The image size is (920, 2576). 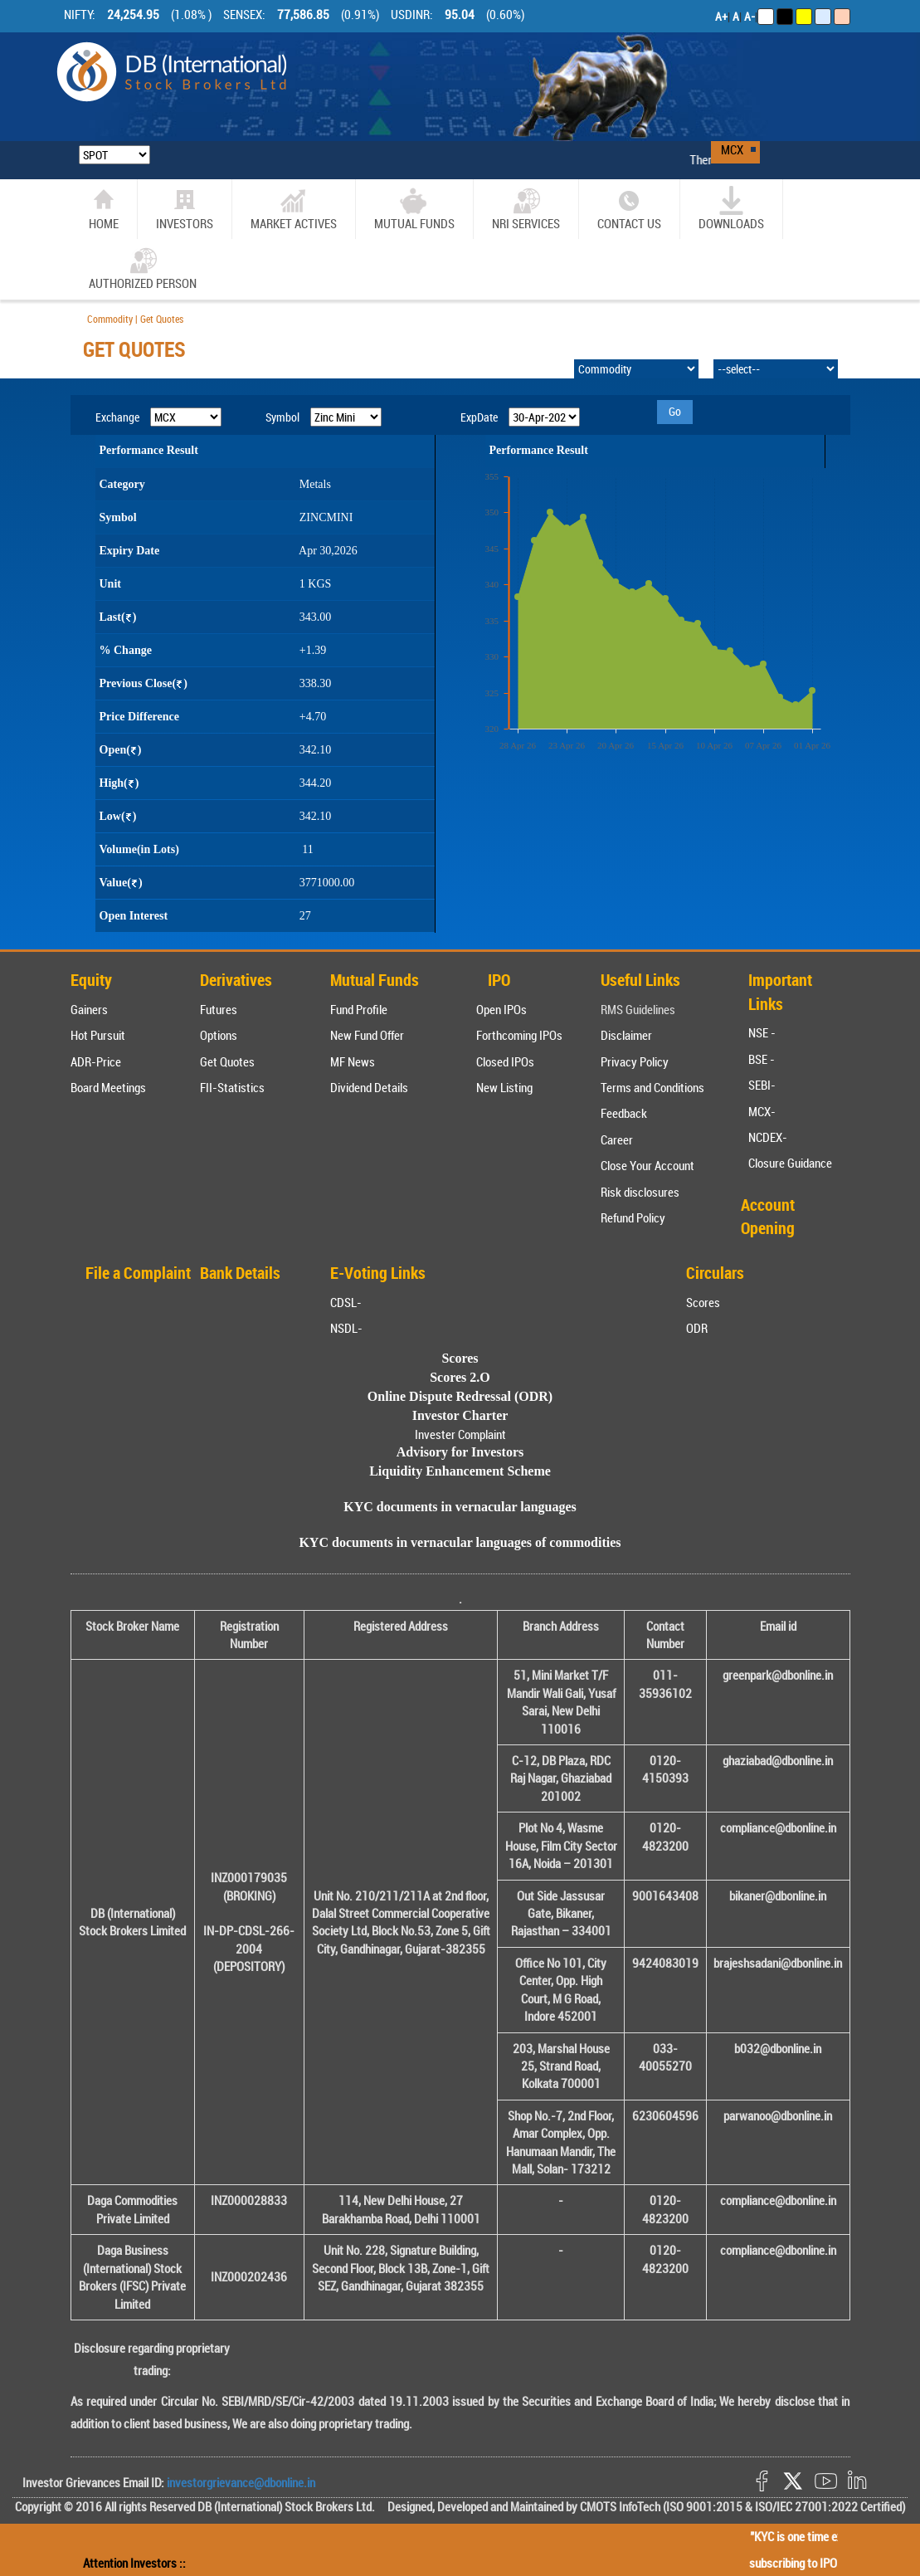 I want to click on CONTACT US, so click(x=629, y=209).